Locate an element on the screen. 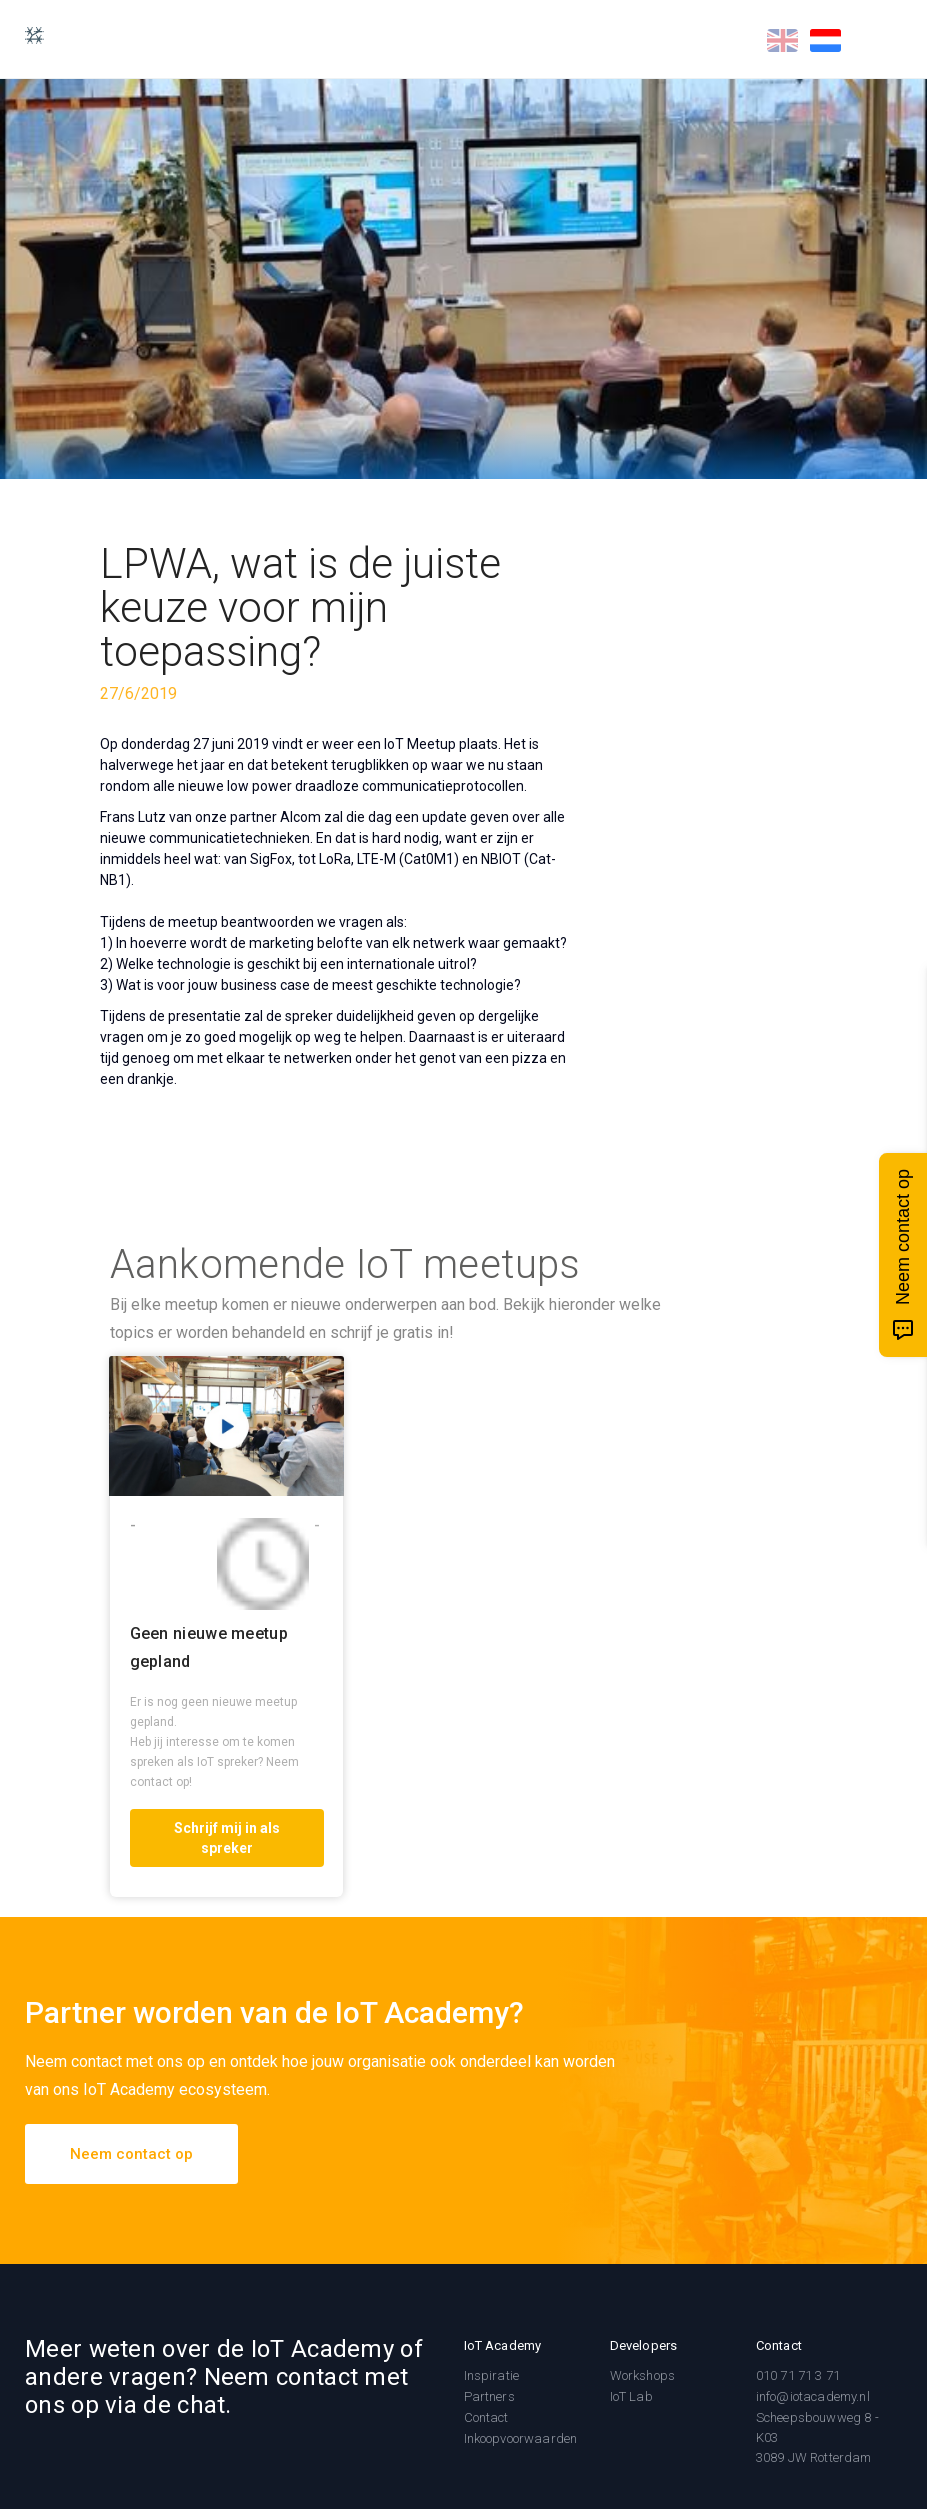  Workshops is located at coordinates (642, 2375).